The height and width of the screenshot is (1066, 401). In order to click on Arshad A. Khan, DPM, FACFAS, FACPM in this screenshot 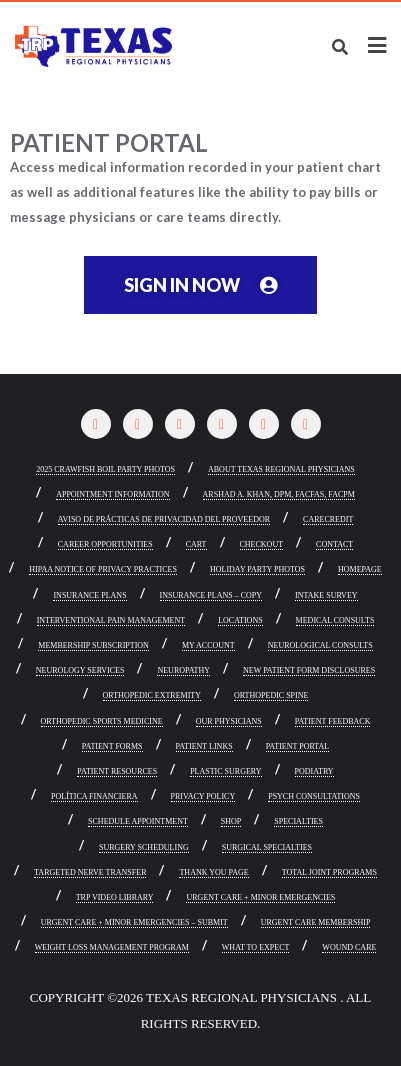, I will do `click(279, 495)`.